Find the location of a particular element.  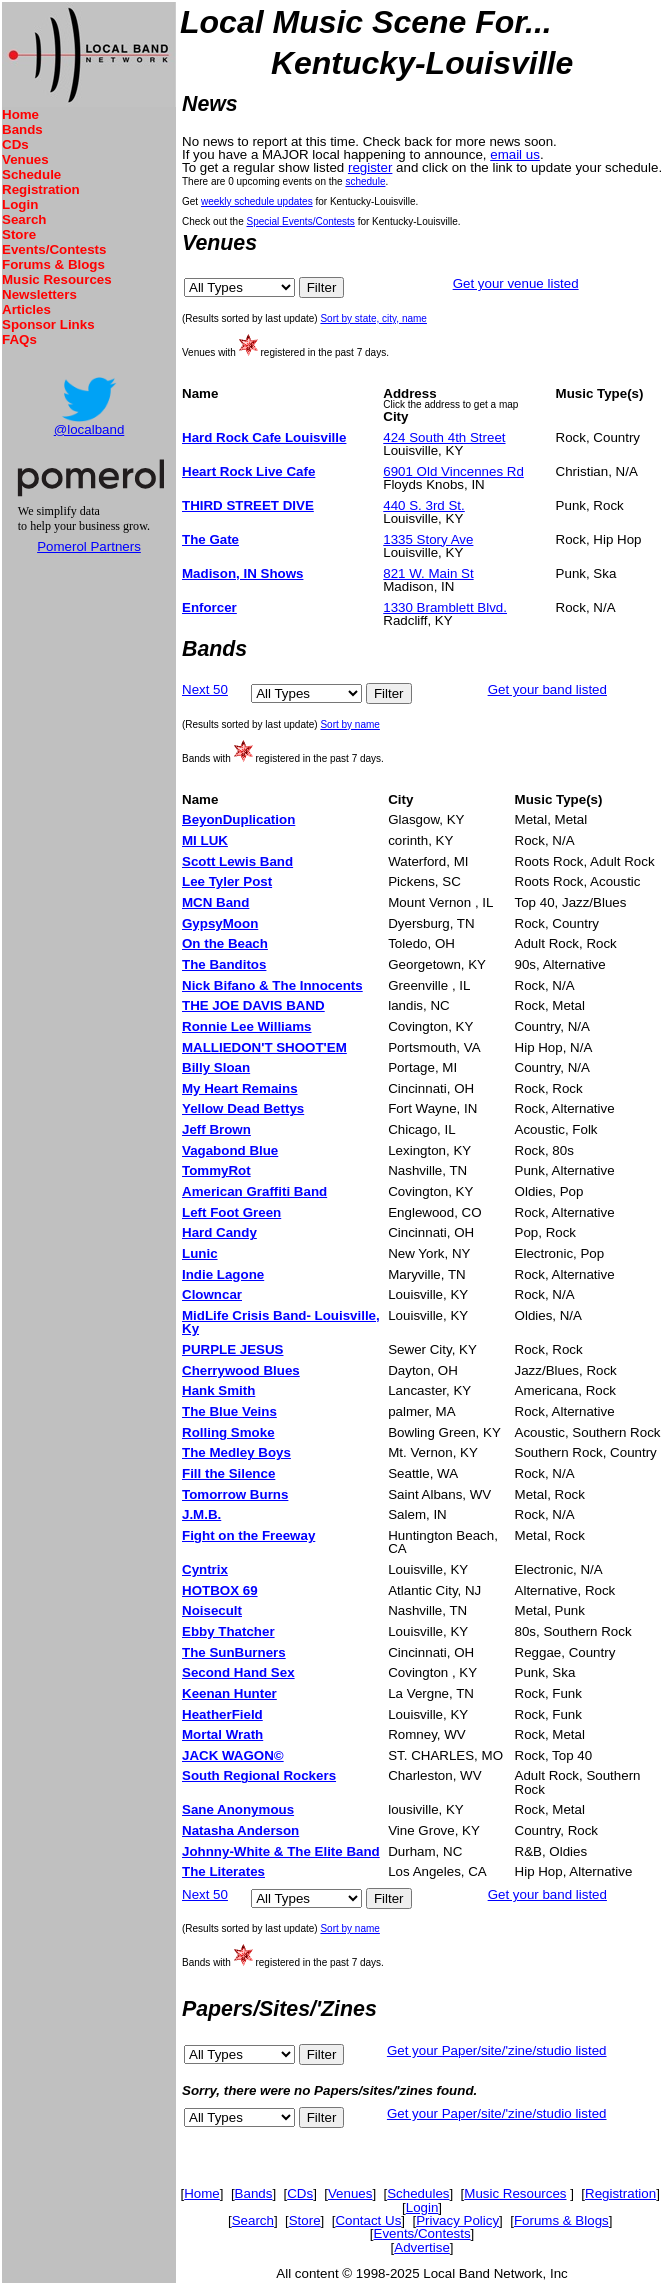

The Literates is located at coordinates (223, 1871).